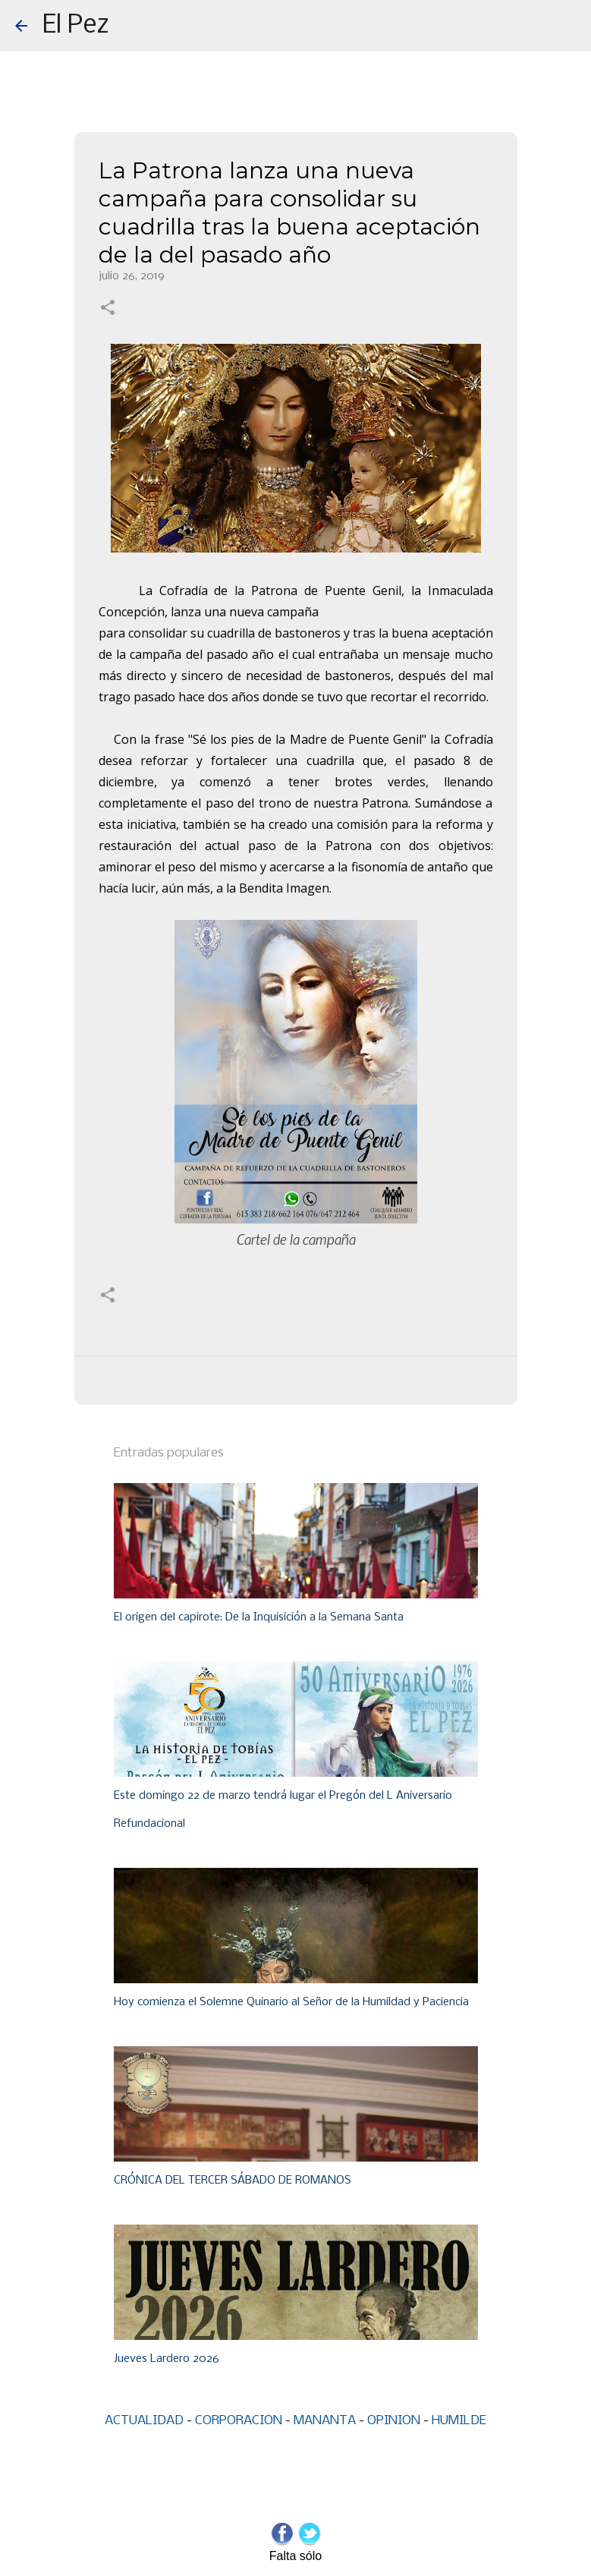 This screenshot has width=591, height=2576. Describe the element at coordinates (108, 309) in the screenshot. I see `[button]` at that location.